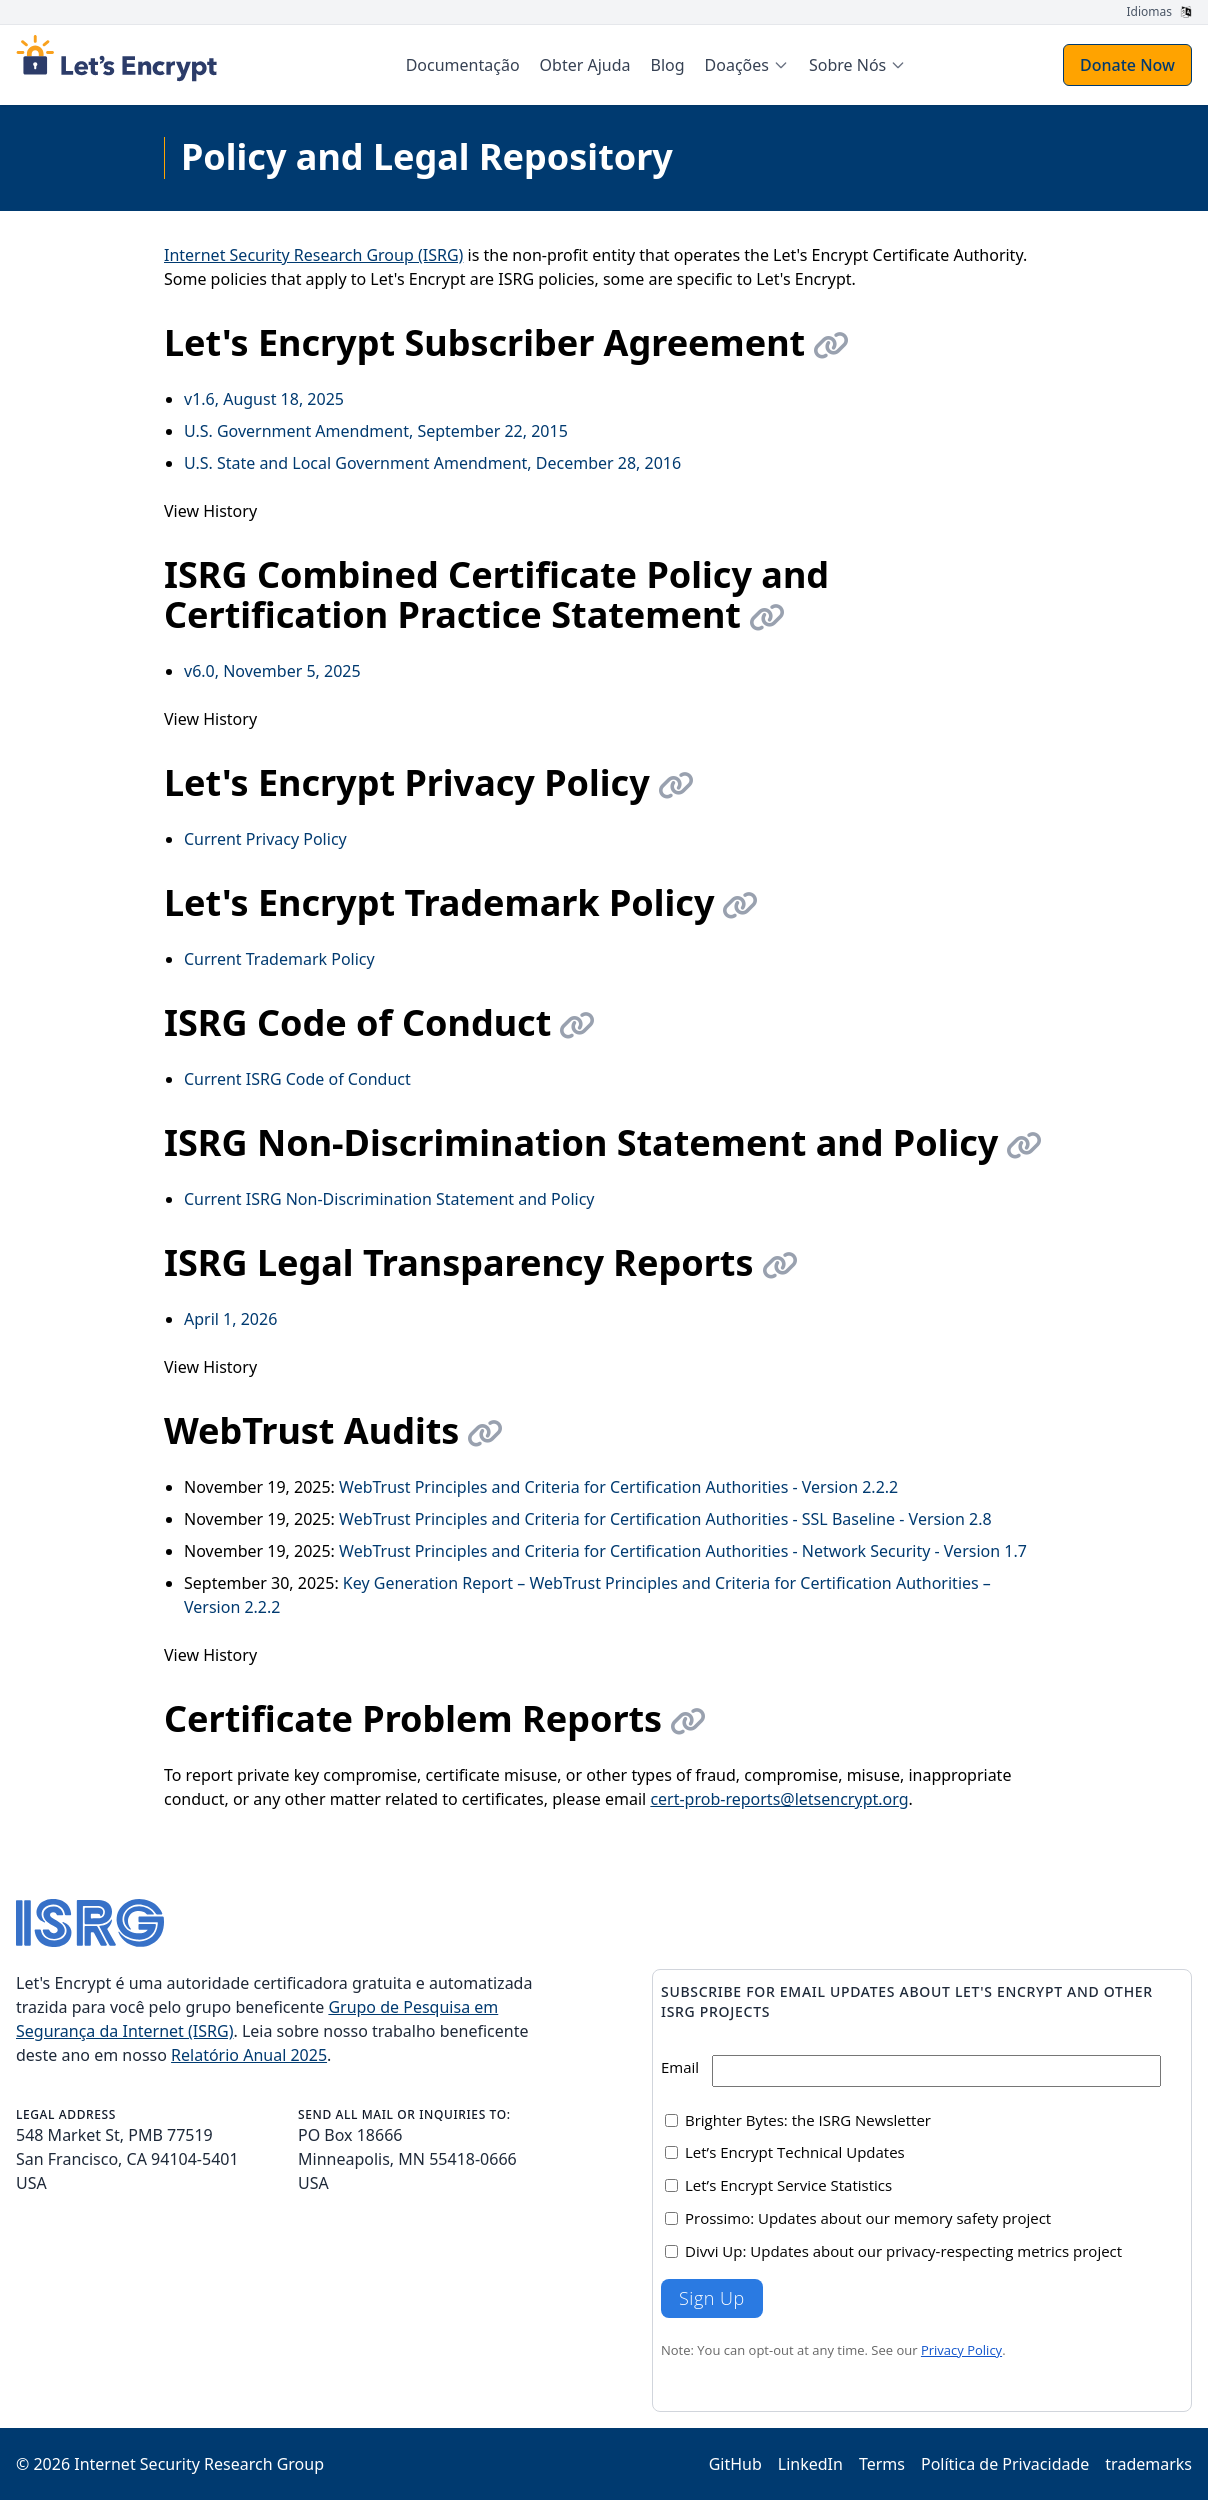 Image resolution: width=1208 pixels, height=2500 pixels. What do you see at coordinates (1127, 65) in the screenshot?
I see `Donate Now` at bounding box center [1127, 65].